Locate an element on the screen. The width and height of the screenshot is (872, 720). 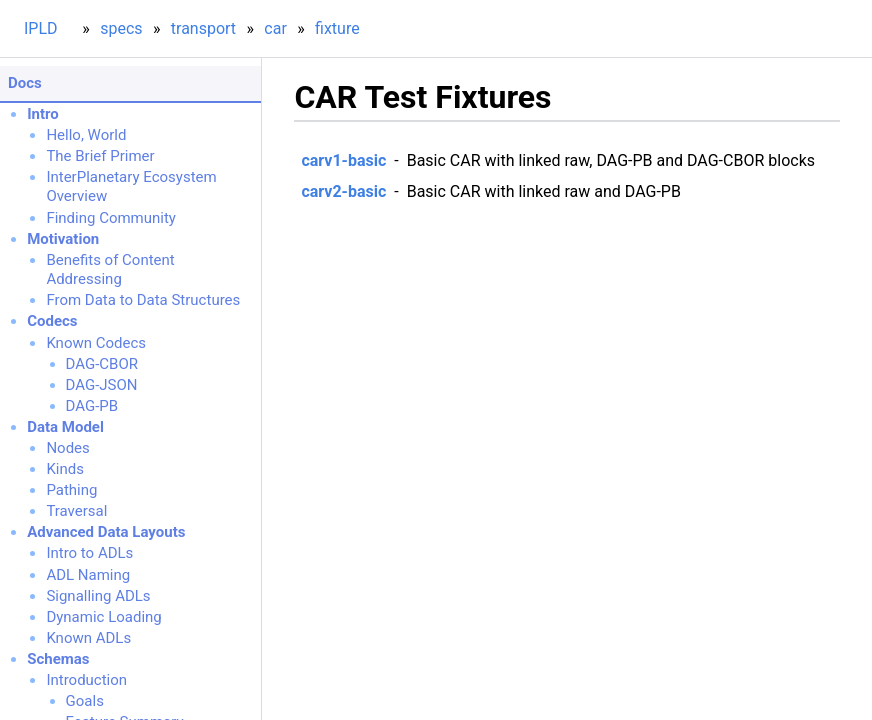
transport is located at coordinates (203, 28).